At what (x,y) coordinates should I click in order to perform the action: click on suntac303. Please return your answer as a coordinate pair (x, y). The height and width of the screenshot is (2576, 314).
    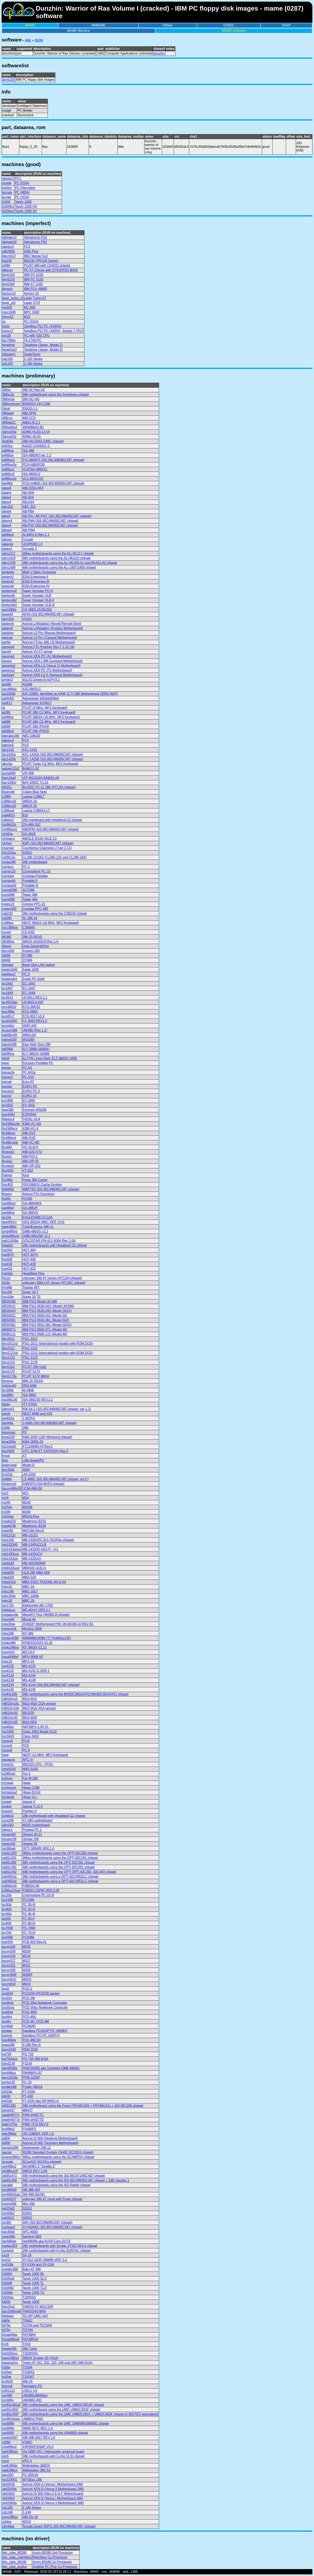
    Looking at the image, I should click on (9, 2246).